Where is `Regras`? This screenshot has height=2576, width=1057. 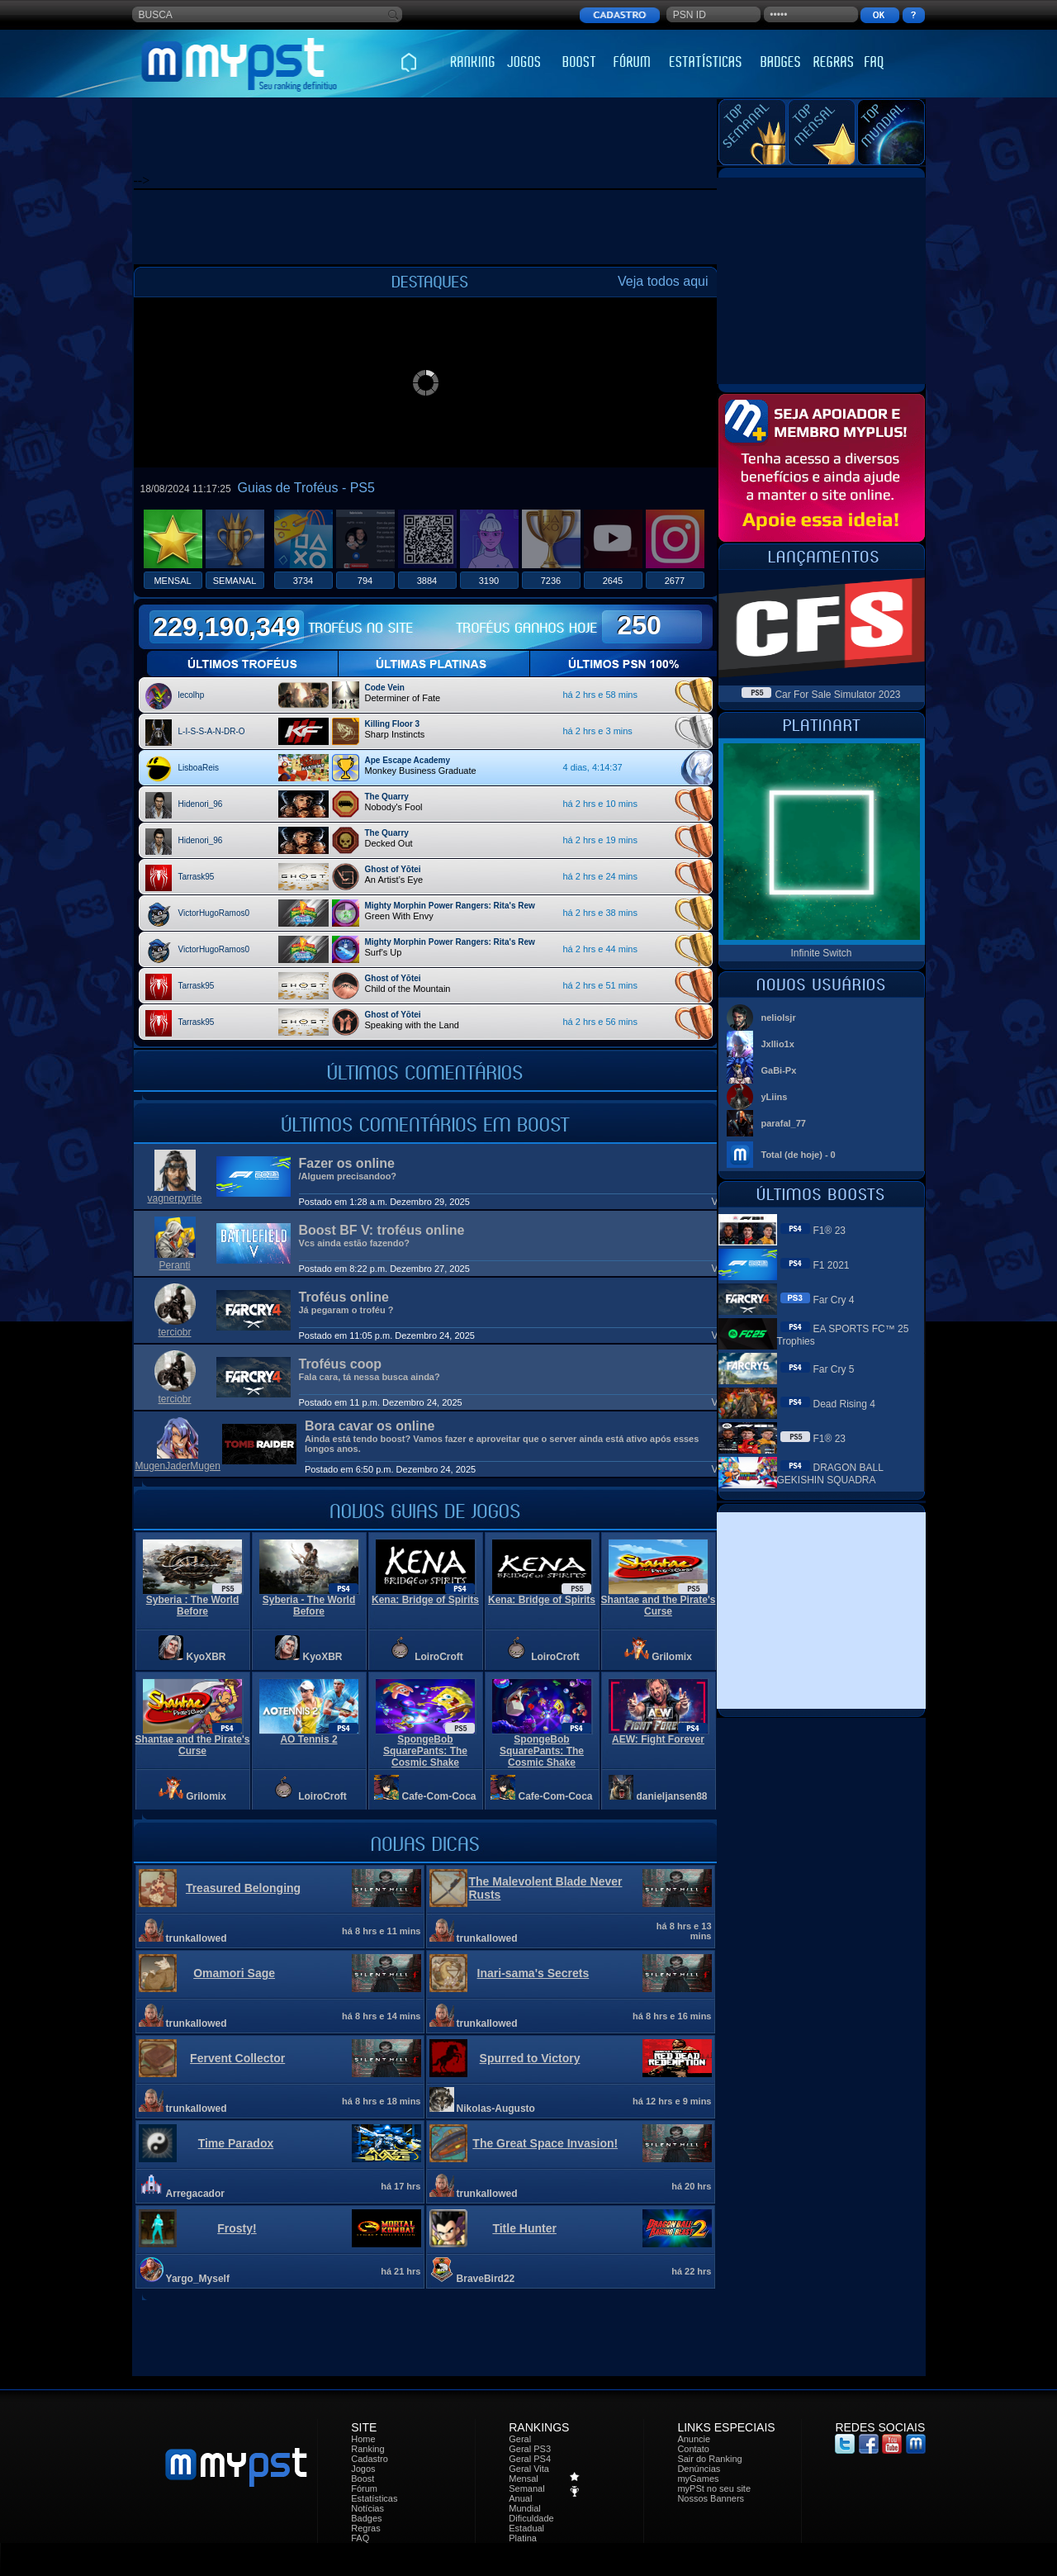
Regras is located at coordinates (365, 2528).